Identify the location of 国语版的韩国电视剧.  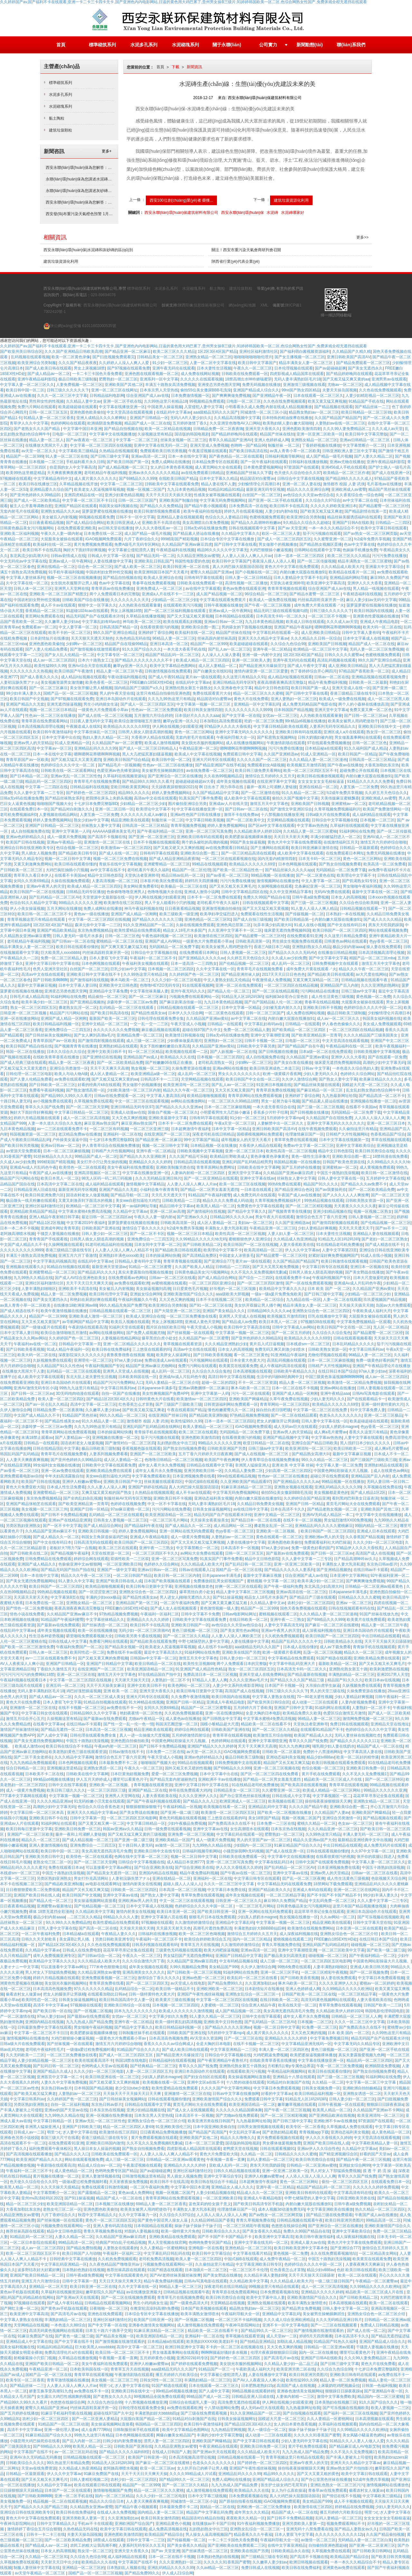
(191, 434).